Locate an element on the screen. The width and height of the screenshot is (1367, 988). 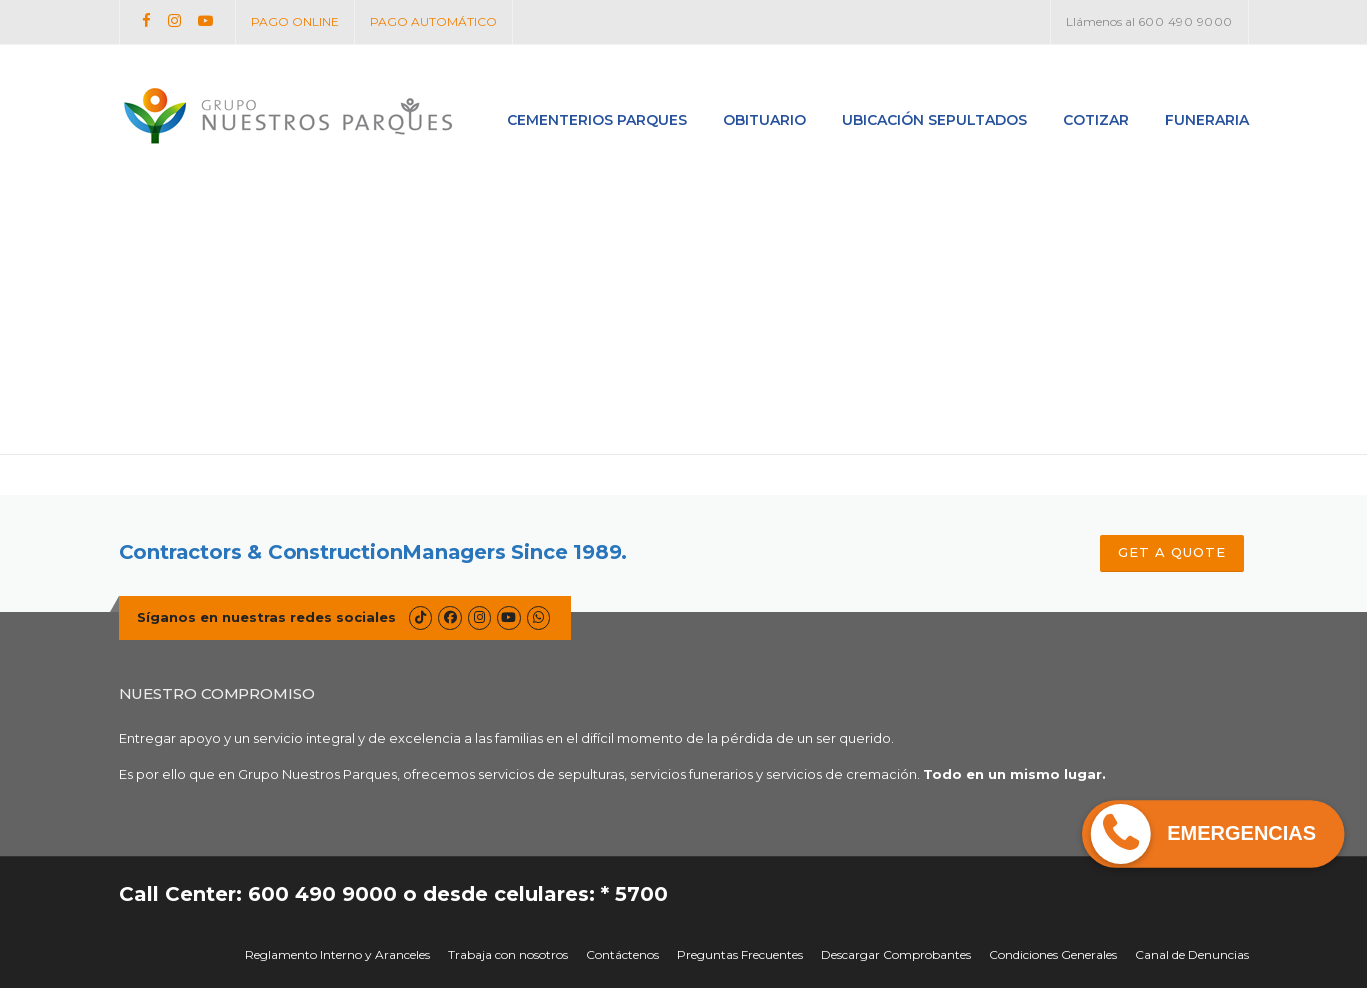
Funeraria is located at coordinates (1207, 120).